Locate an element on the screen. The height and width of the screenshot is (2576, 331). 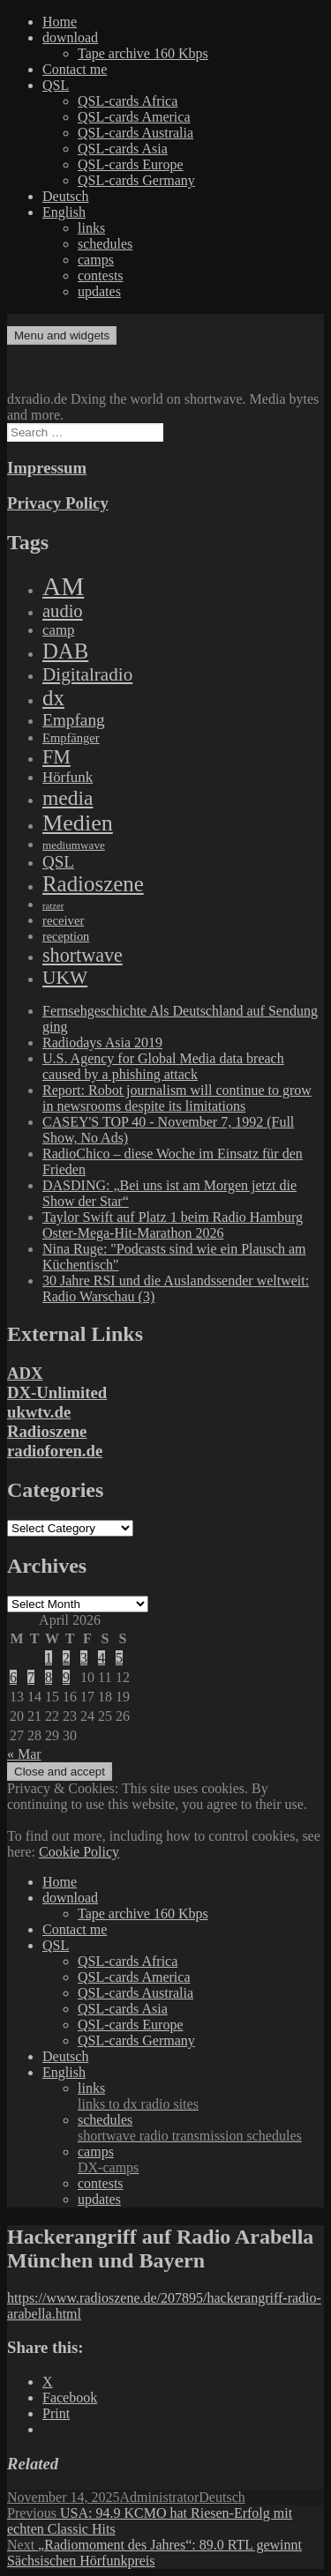
audio [audio (605 items)] is located at coordinates (62, 611).